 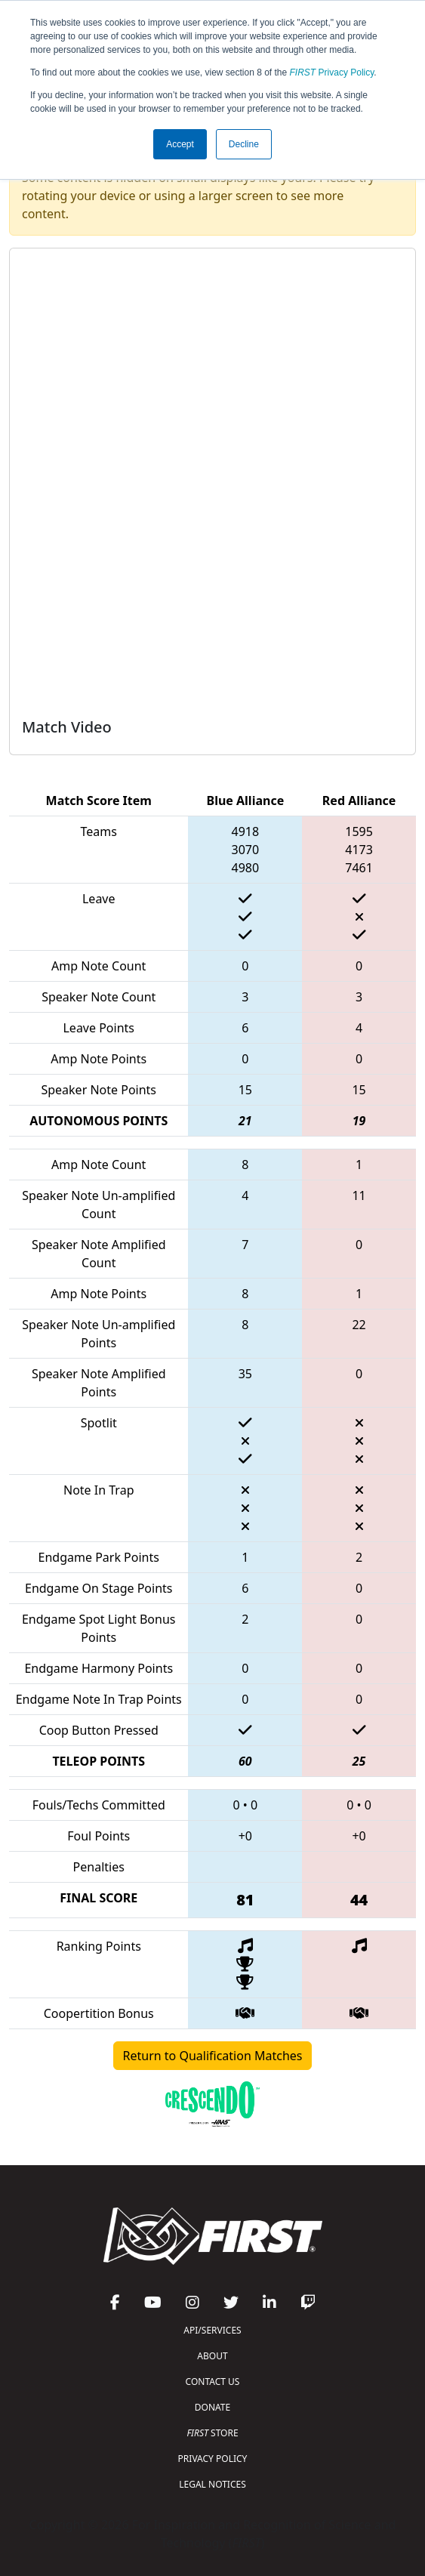 I want to click on Return to Qualification Matches, so click(x=213, y=2055).